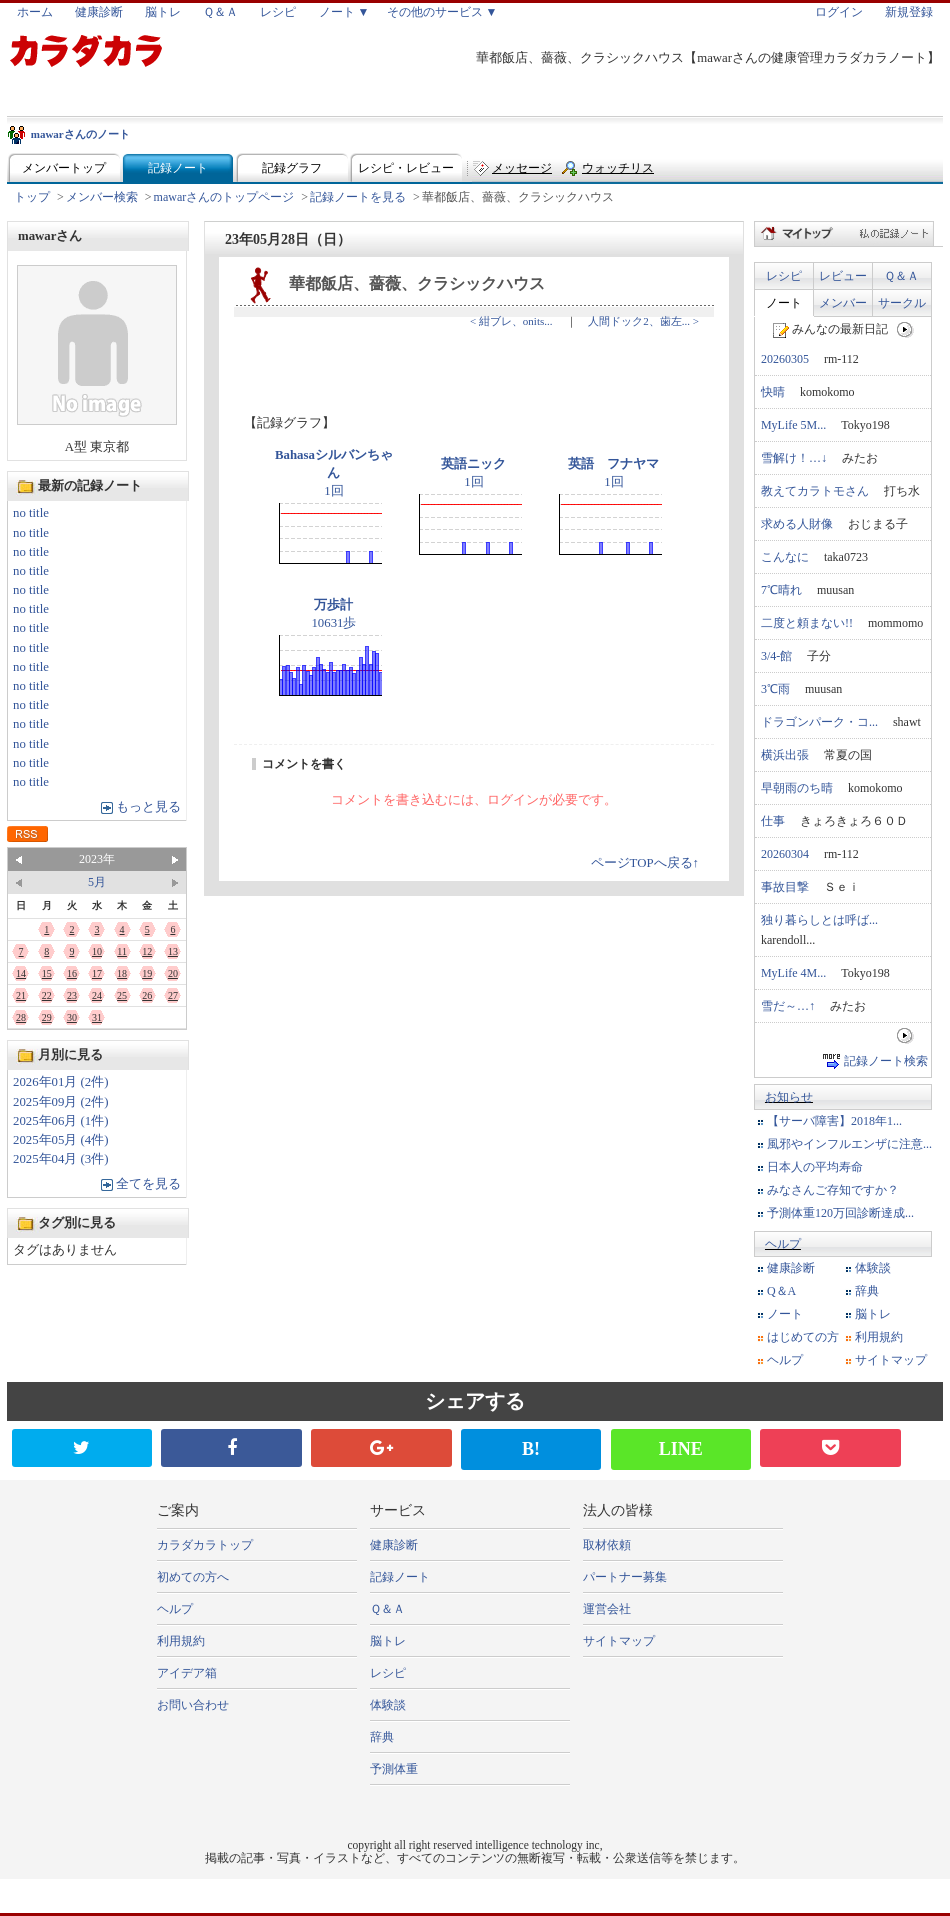 The width and height of the screenshot is (950, 1916). I want to click on 健康診断, so click(99, 12).